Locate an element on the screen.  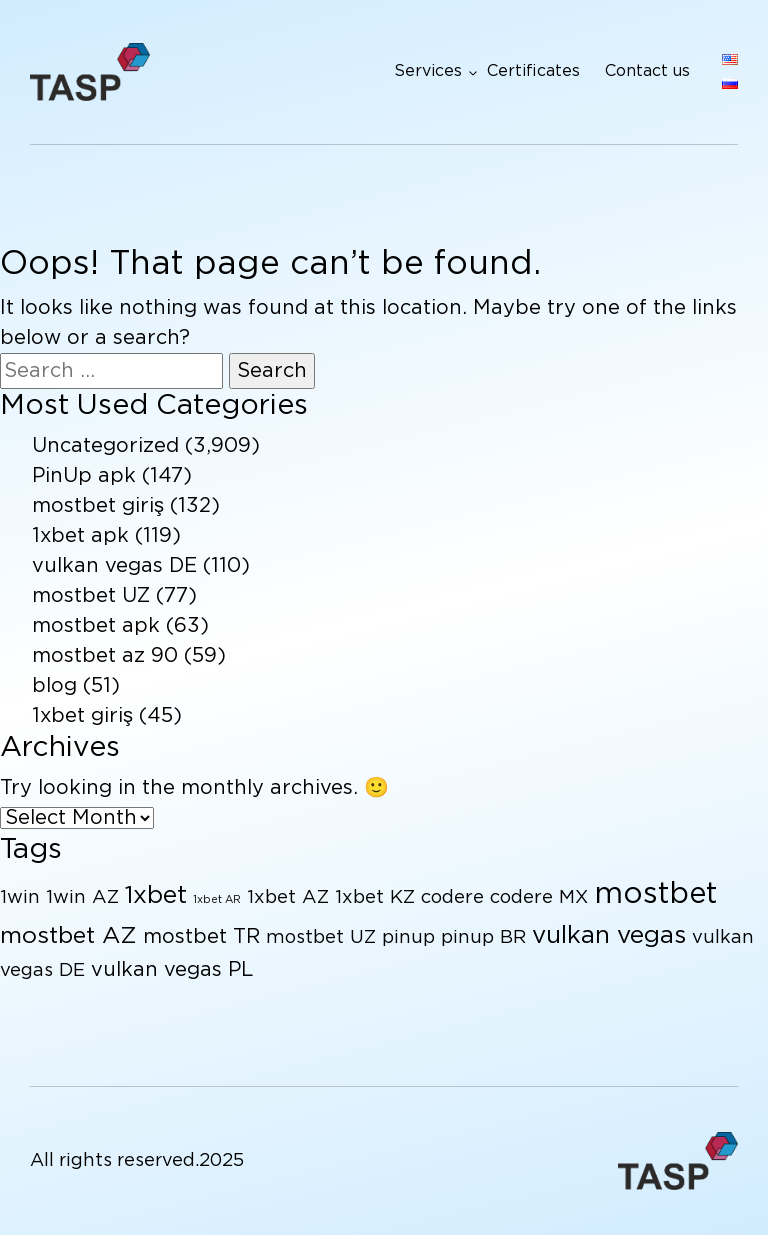
1win AZ [1win AZ (4 items)] is located at coordinates (82, 898).